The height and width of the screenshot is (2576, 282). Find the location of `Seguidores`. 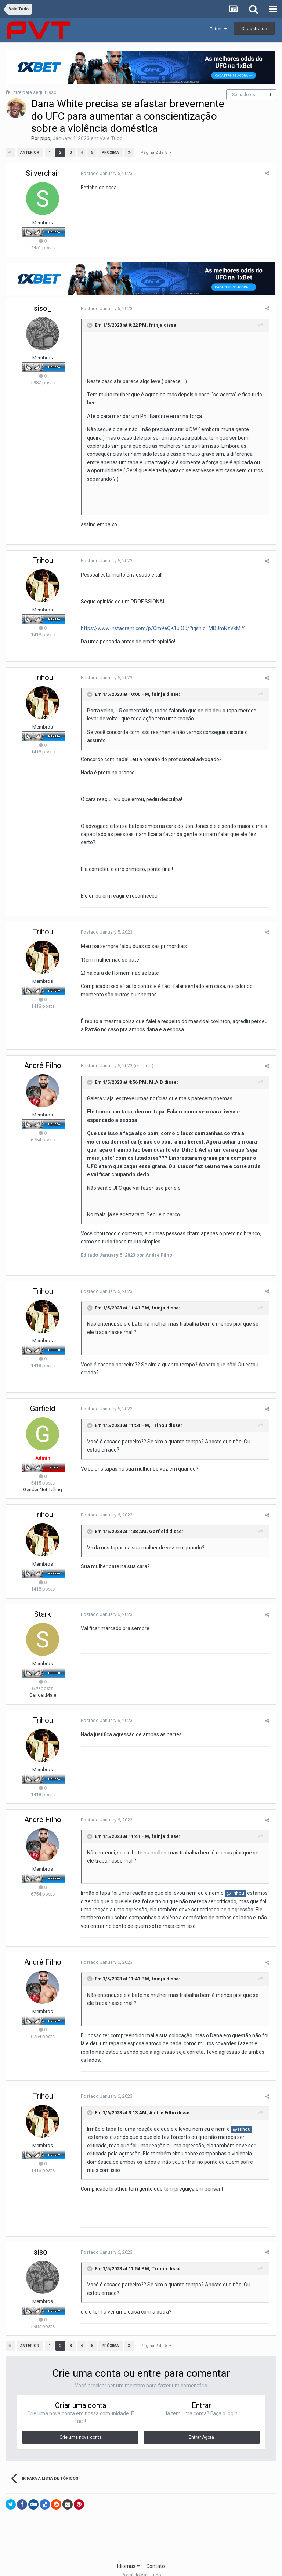

Seguidores is located at coordinates (243, 94).